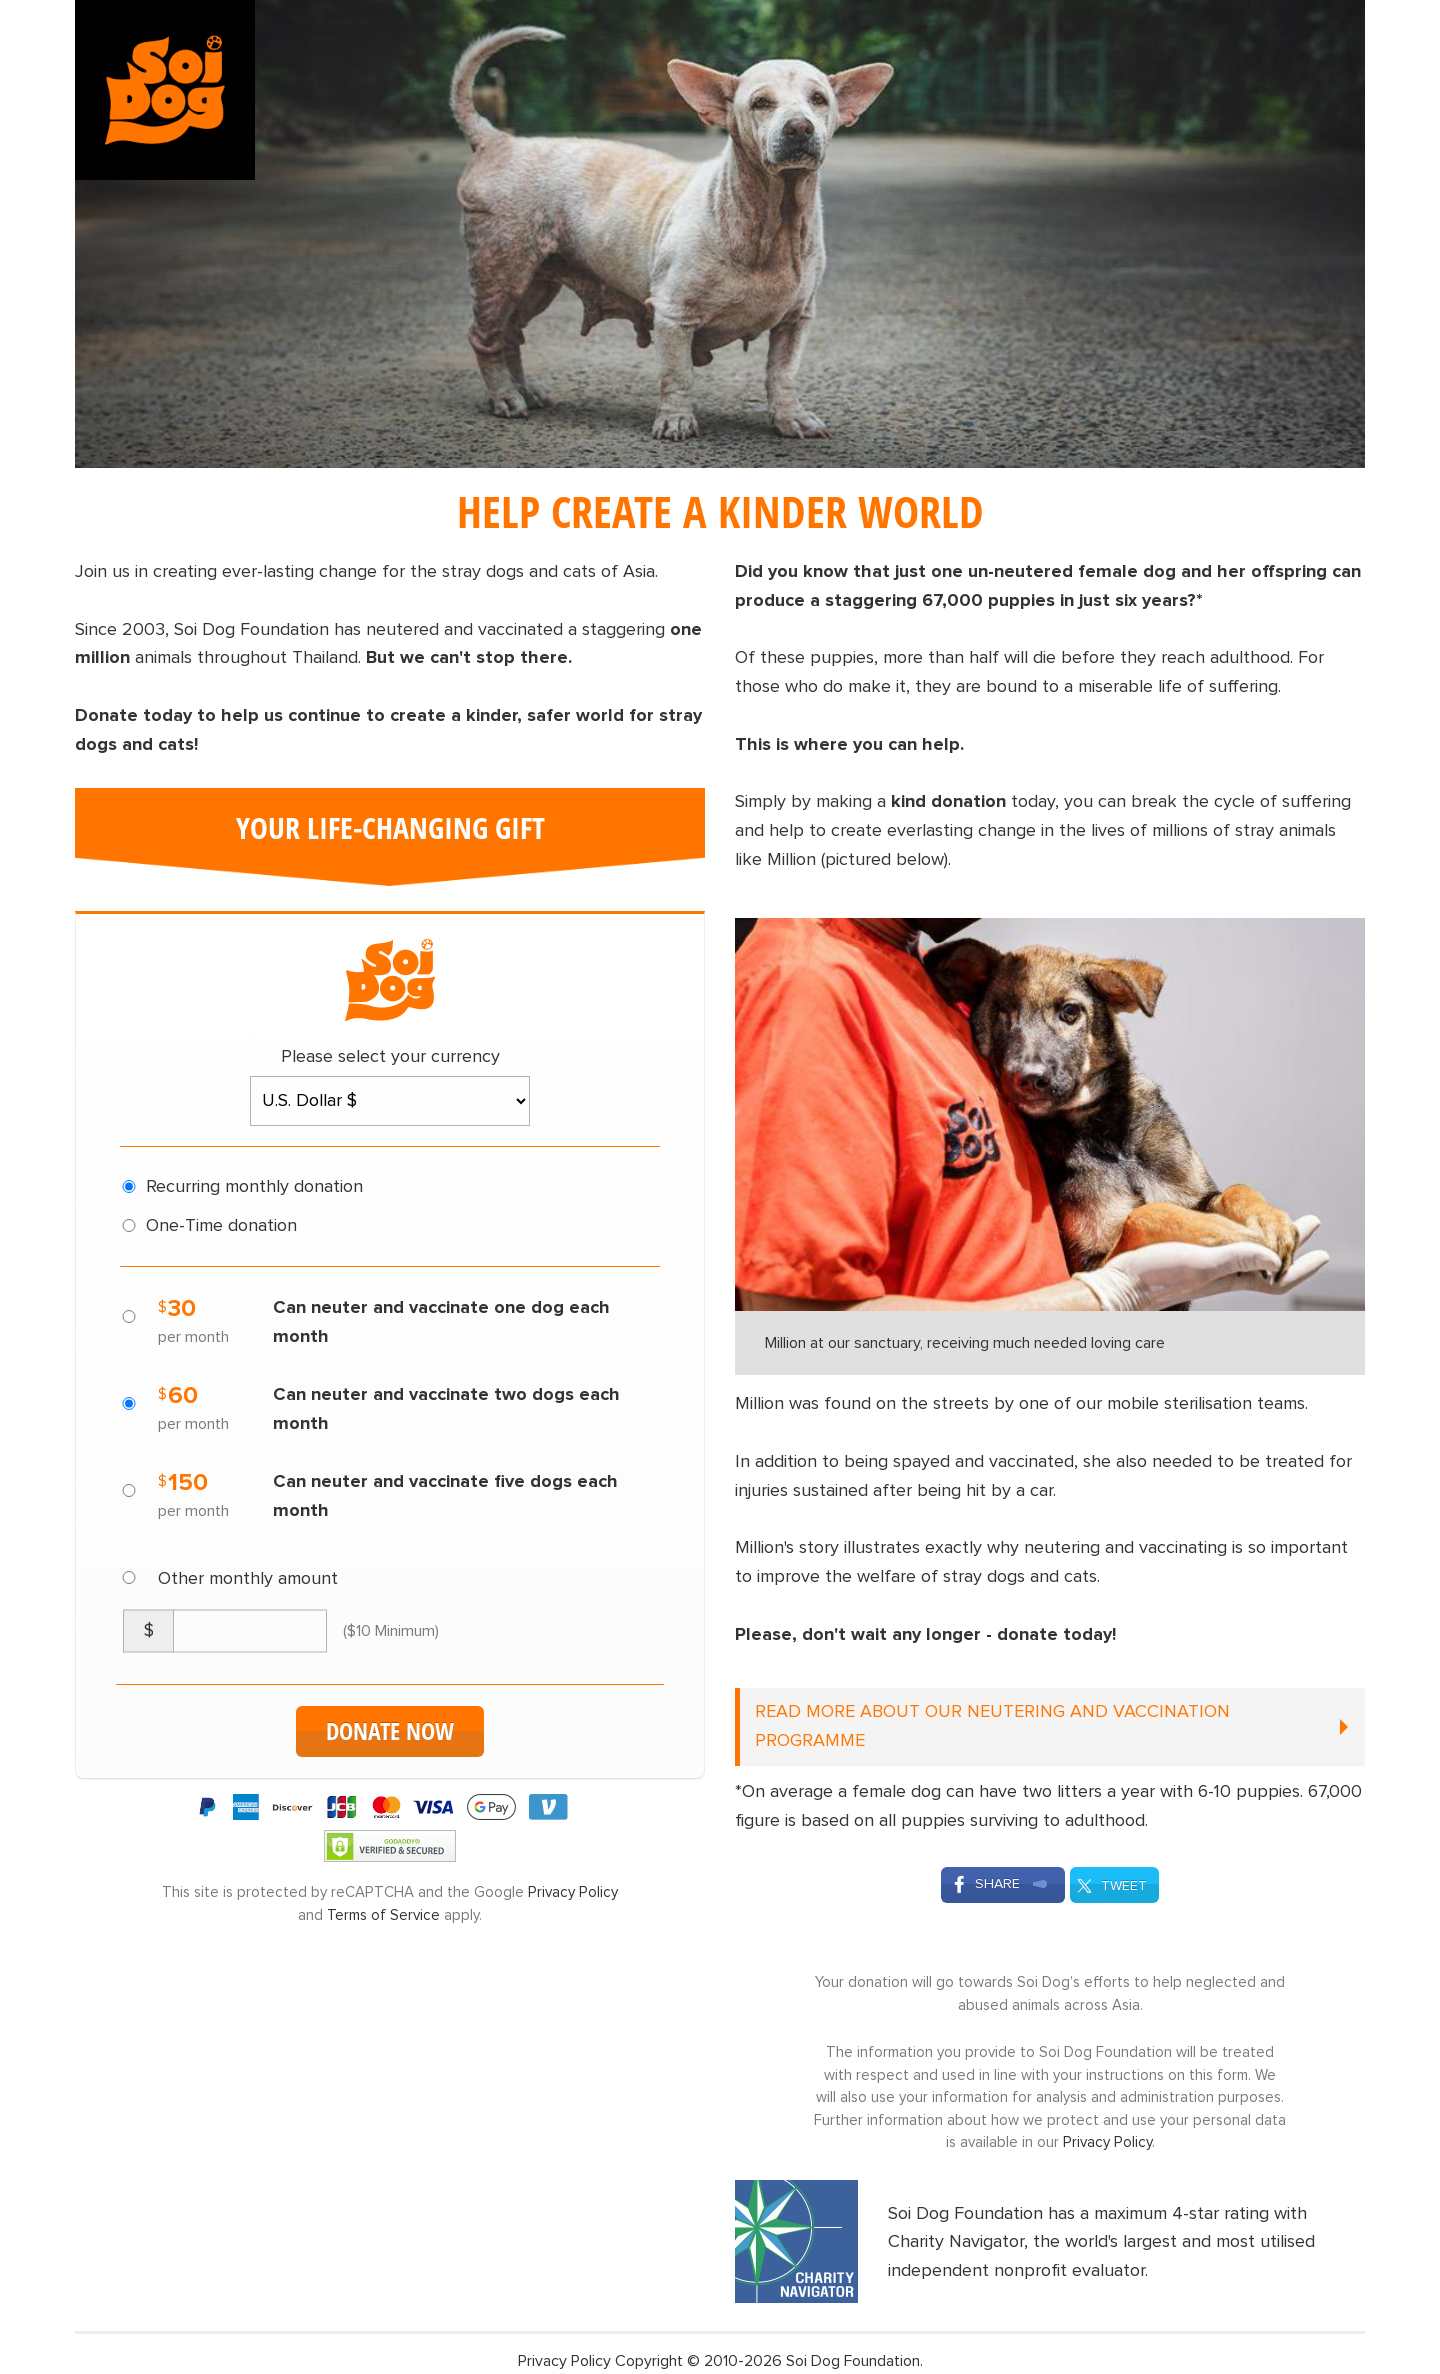 The width and height of the screenshot is (1440, 2374). Describe the element at coordinates (573, 1892) in the screenshot. I see `Privacy Policy` at that location.